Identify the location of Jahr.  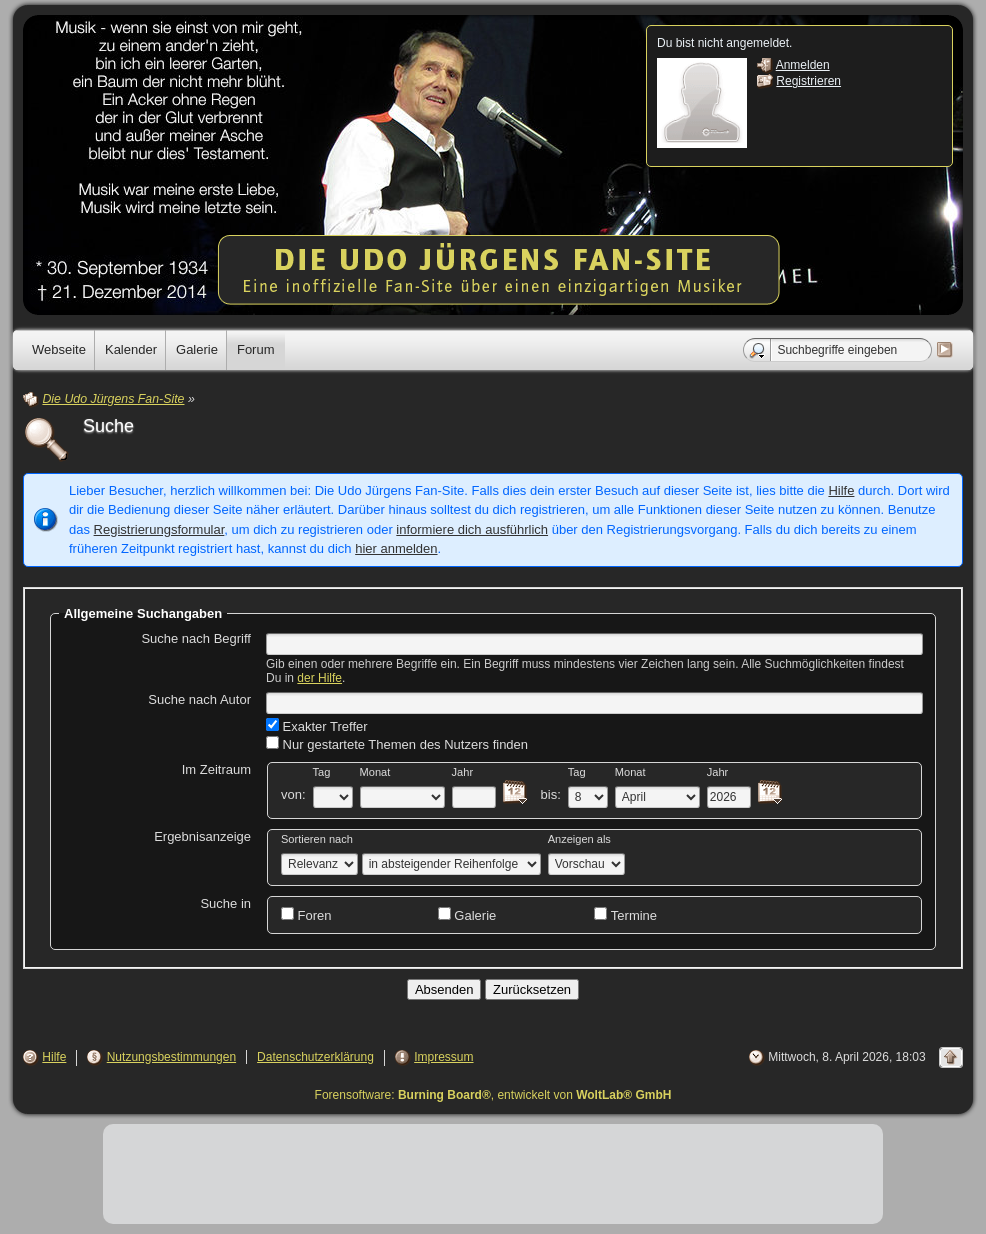
(463, 772).